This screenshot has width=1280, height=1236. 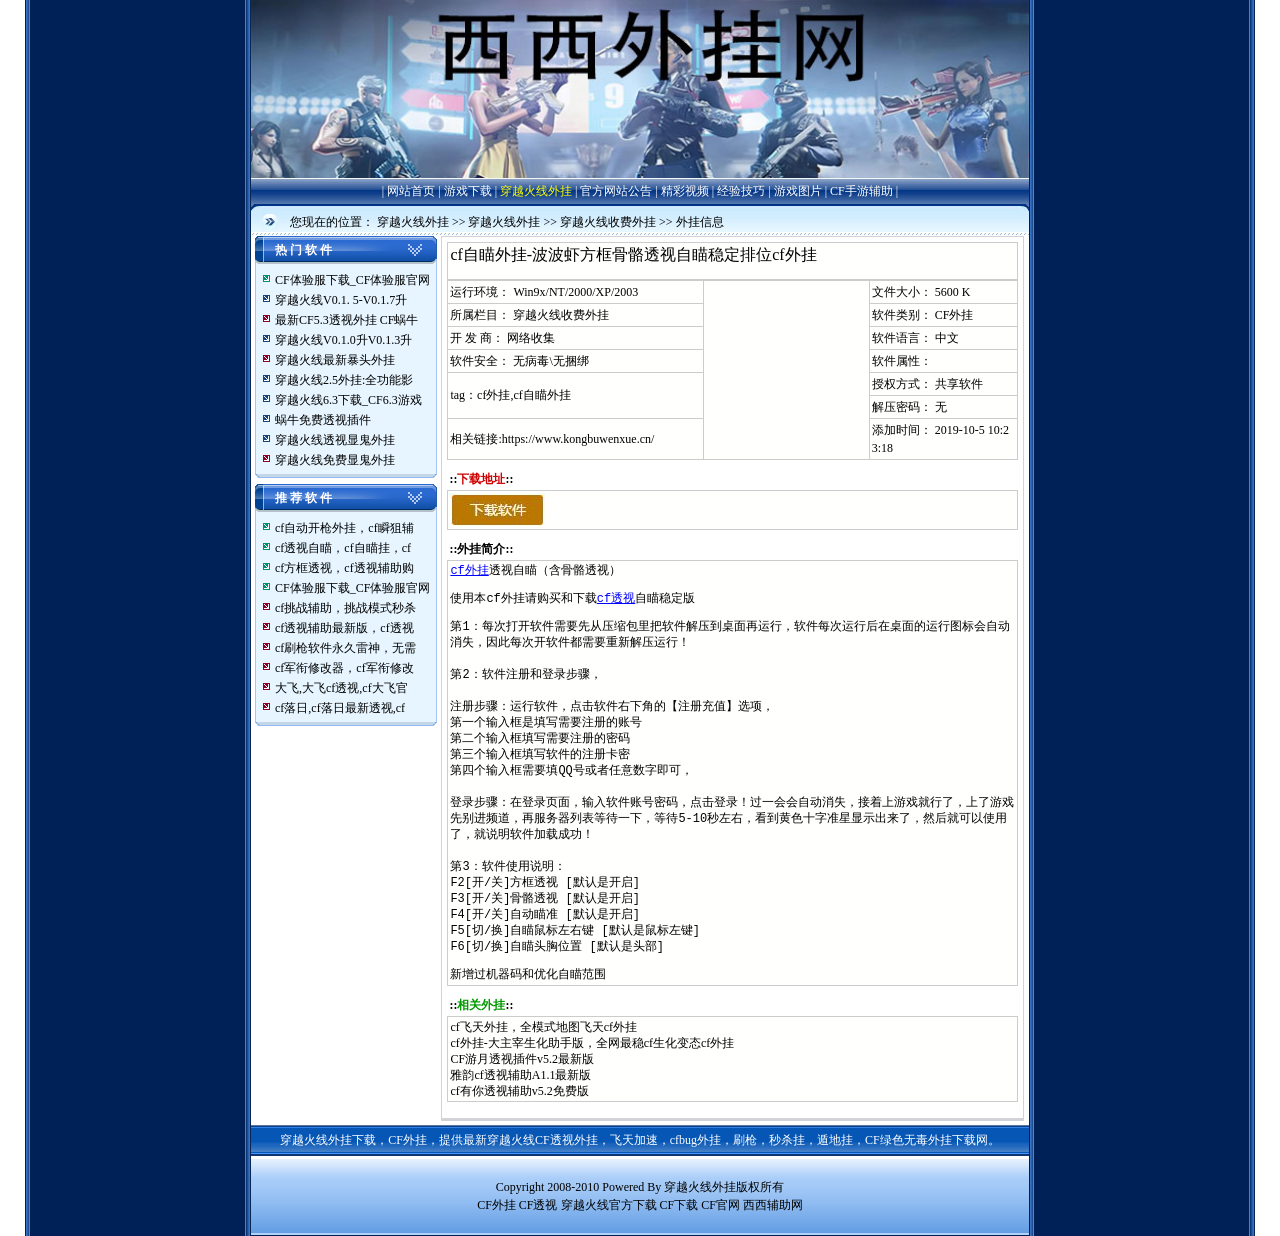 What do you see at coordinates (954, 315) in the screenshot?
I see `CF外挂` at bounding box center [954, 315].